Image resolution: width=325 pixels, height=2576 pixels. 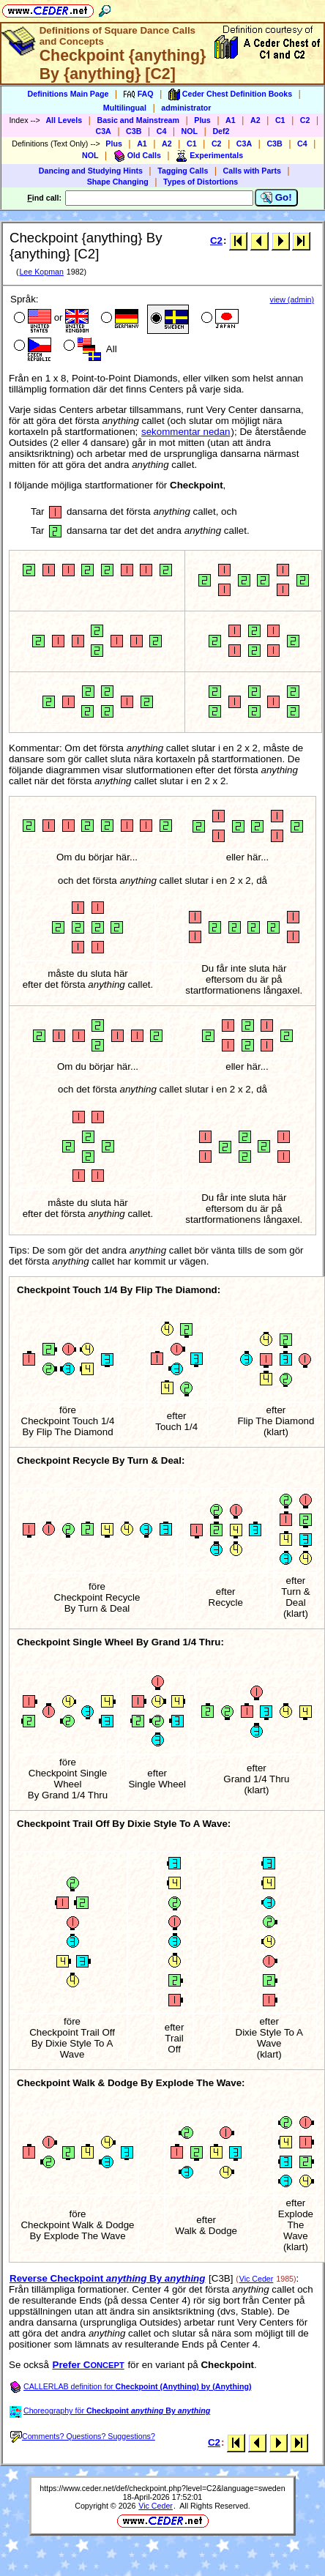 I want to click on Def2, so click(x=220, y=131).